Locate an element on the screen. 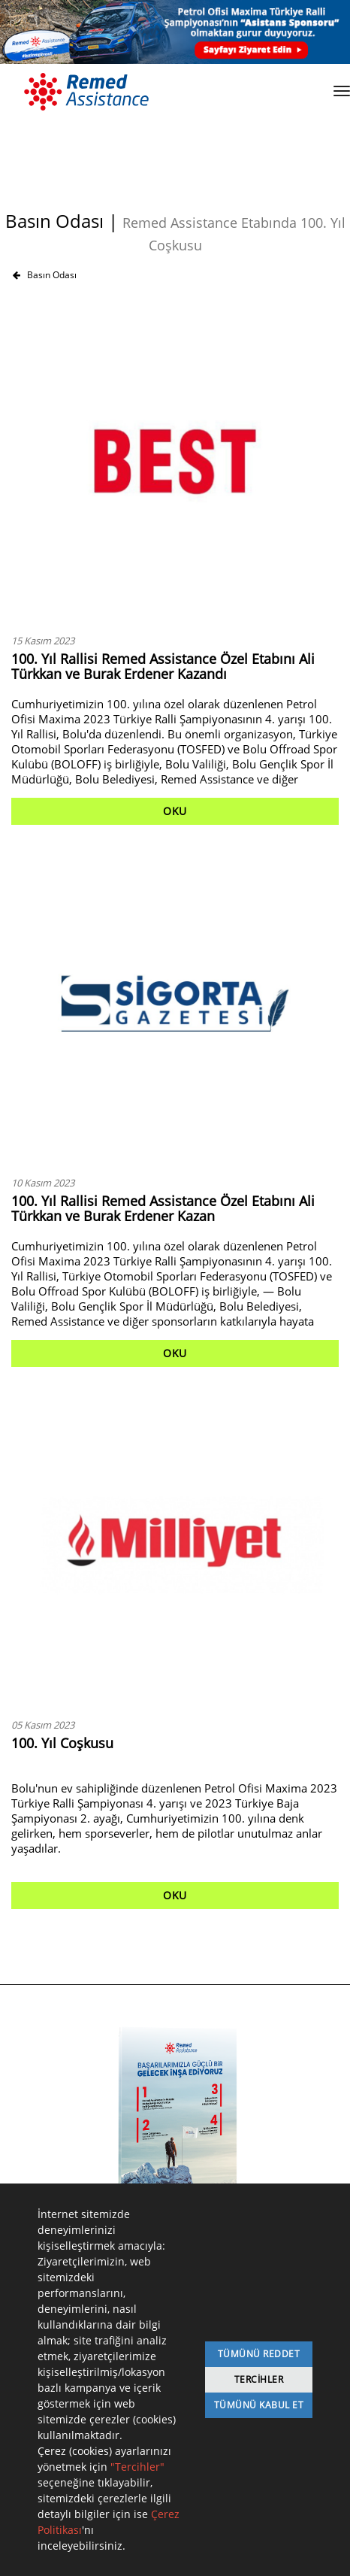 This screenshot has height=2576, width=350. OKU is located at coordinates (175, 811).